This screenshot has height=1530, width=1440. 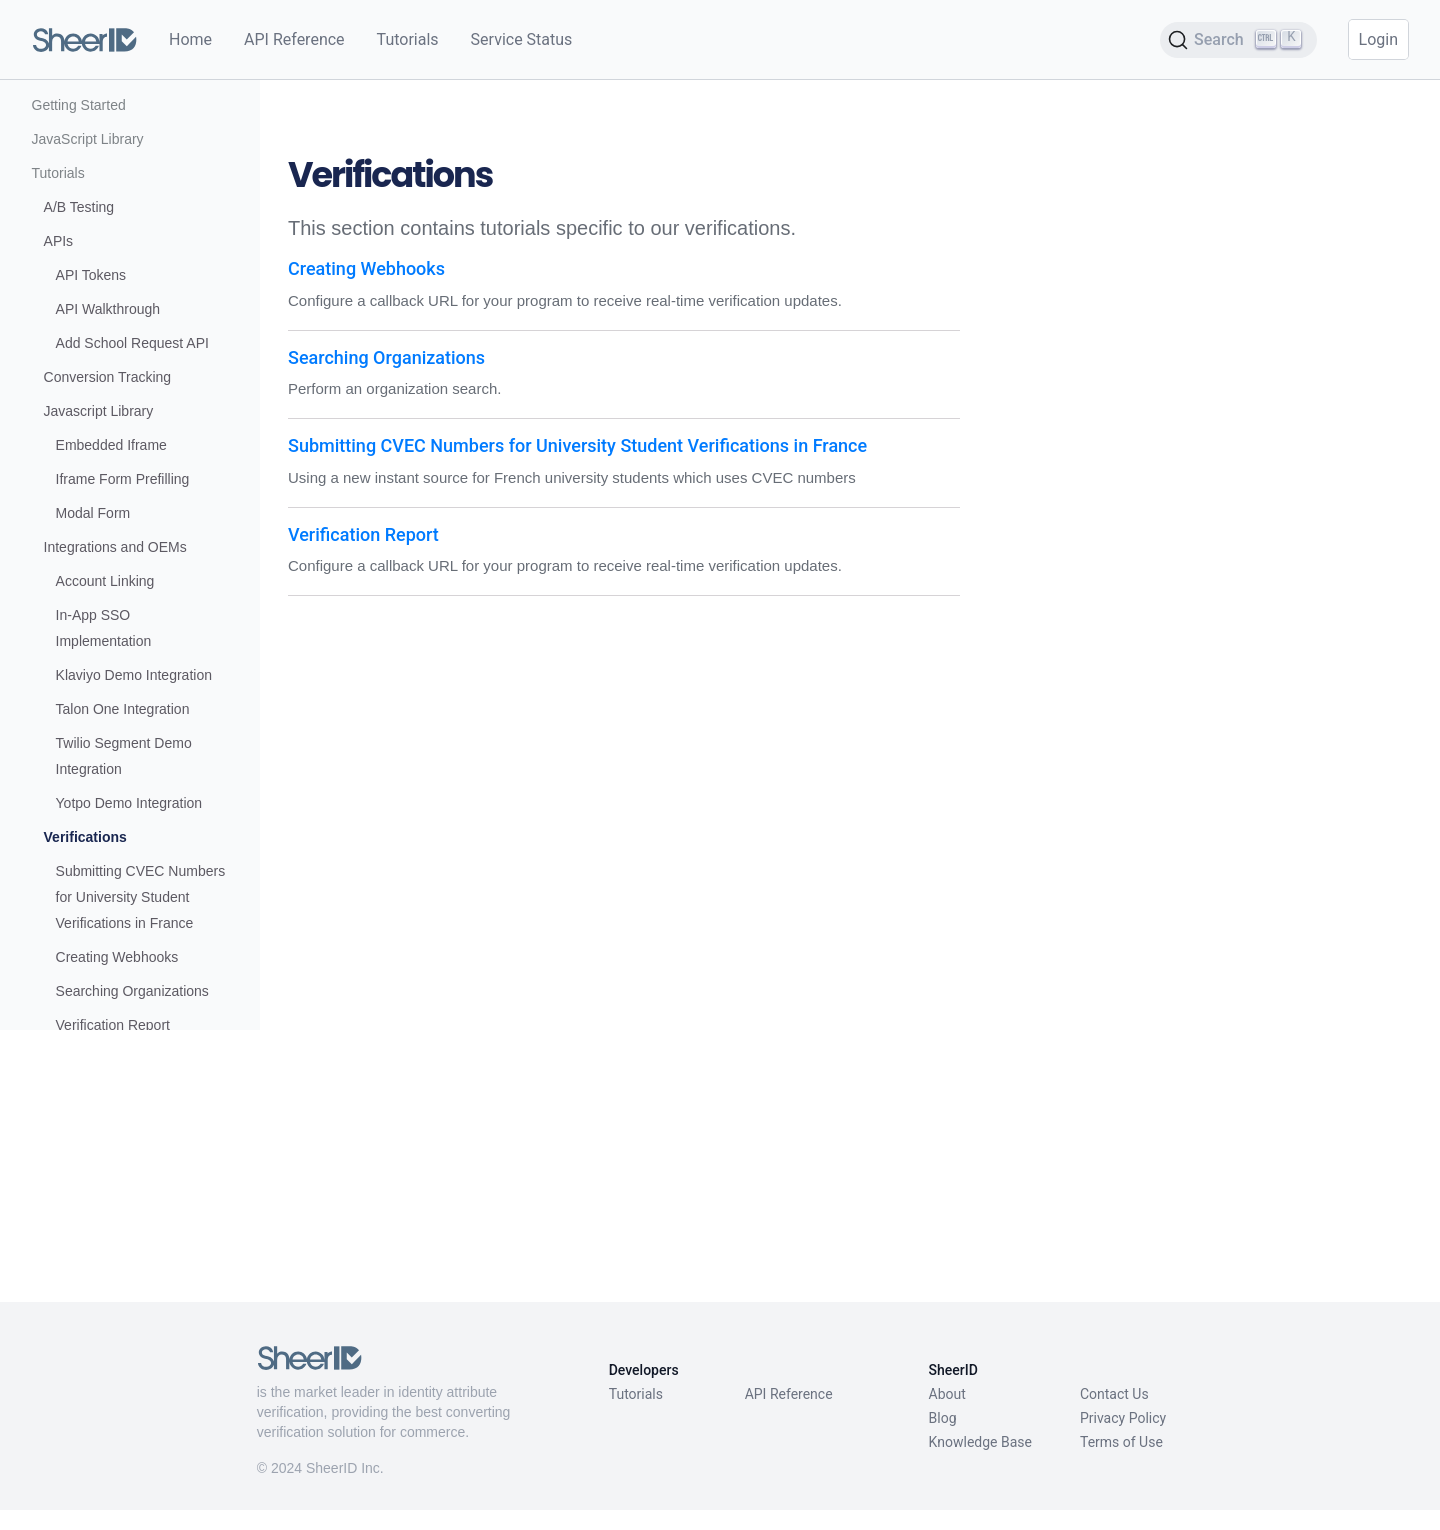 I want to click on A/B Testing, so click(x=79, y=343).